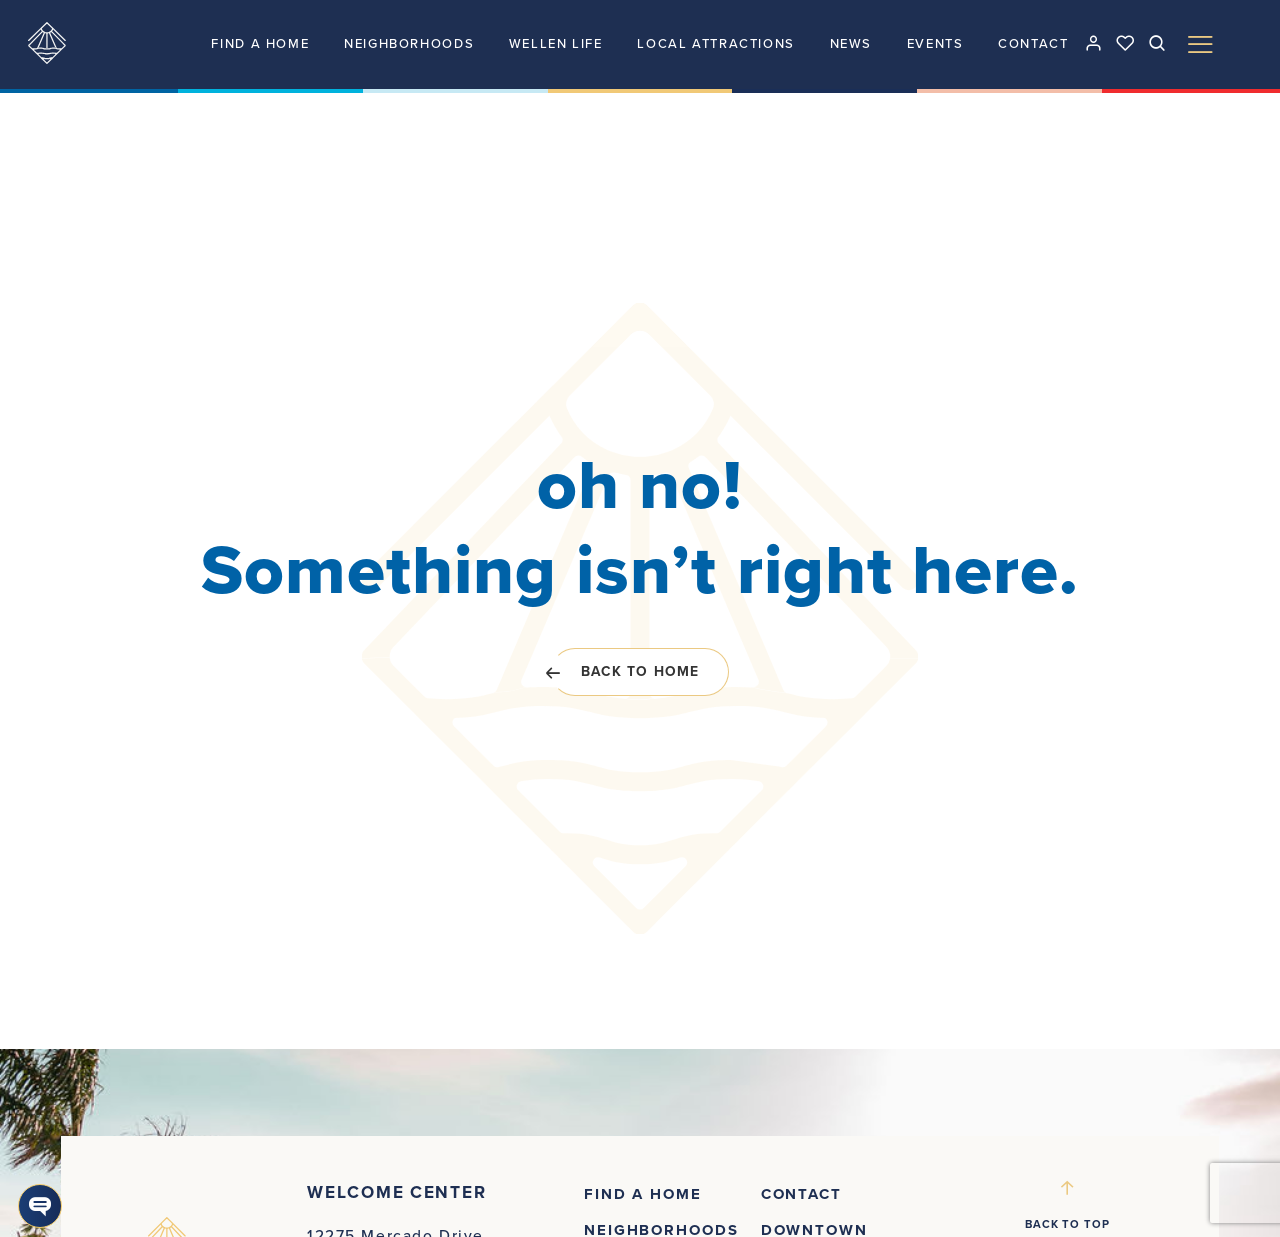 The width and height of the screenshot is (1280, 1237). What do you see at coordinates (409, 44) in the screenshot?
I see `Neighborhoods` at bounding box center [409, 44].